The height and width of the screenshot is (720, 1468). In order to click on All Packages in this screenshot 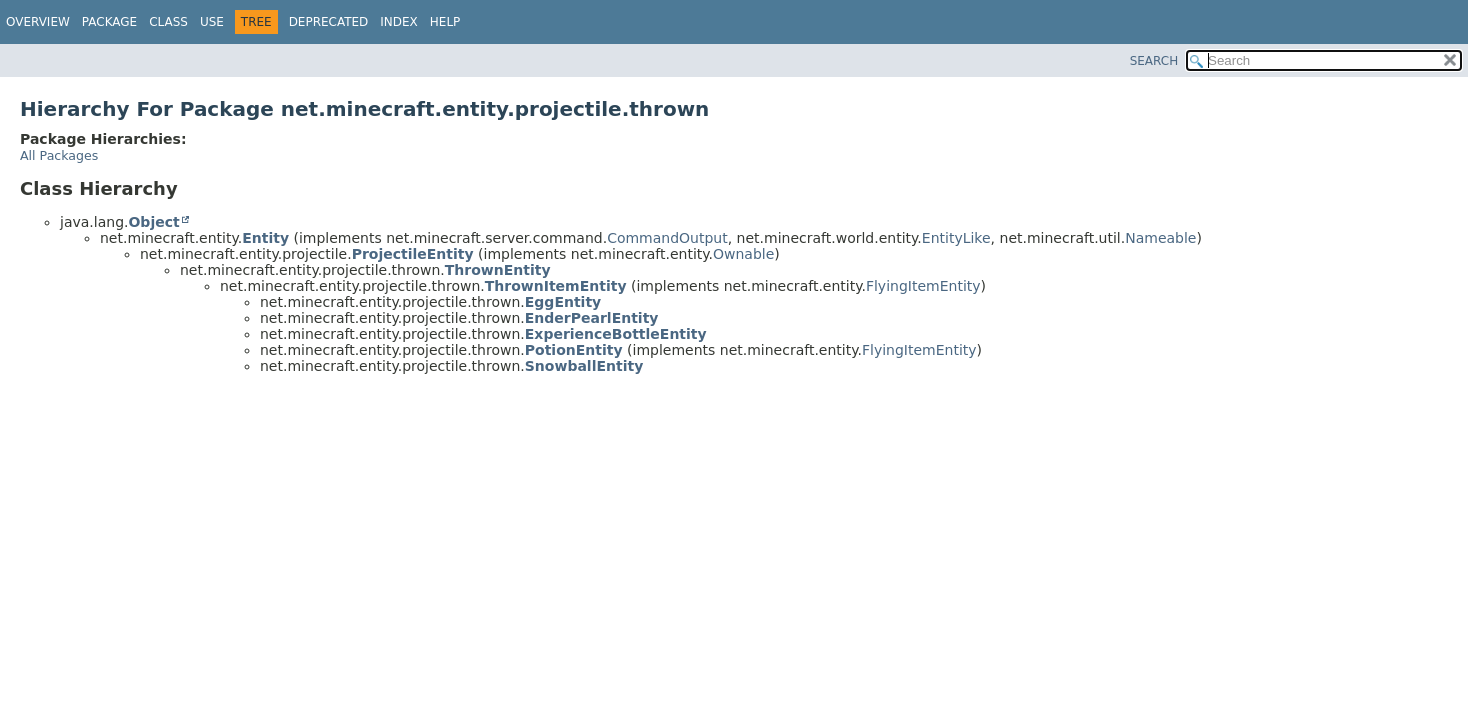, I will do `click(59, 155)`.